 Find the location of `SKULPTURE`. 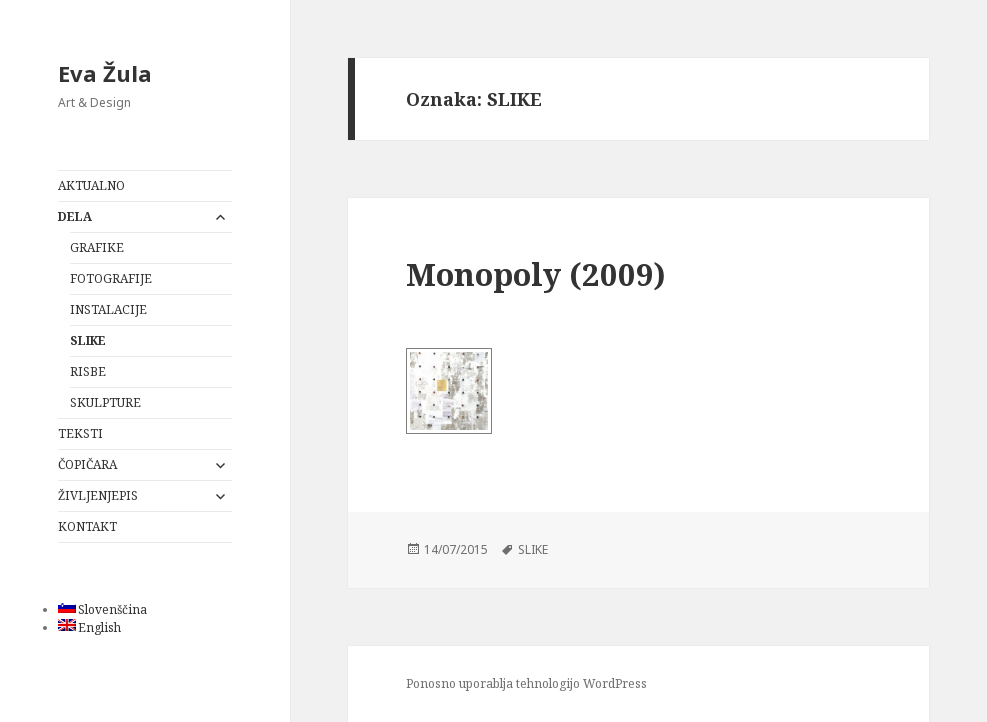

SKULPTURE is located at coordinates (105, 402).